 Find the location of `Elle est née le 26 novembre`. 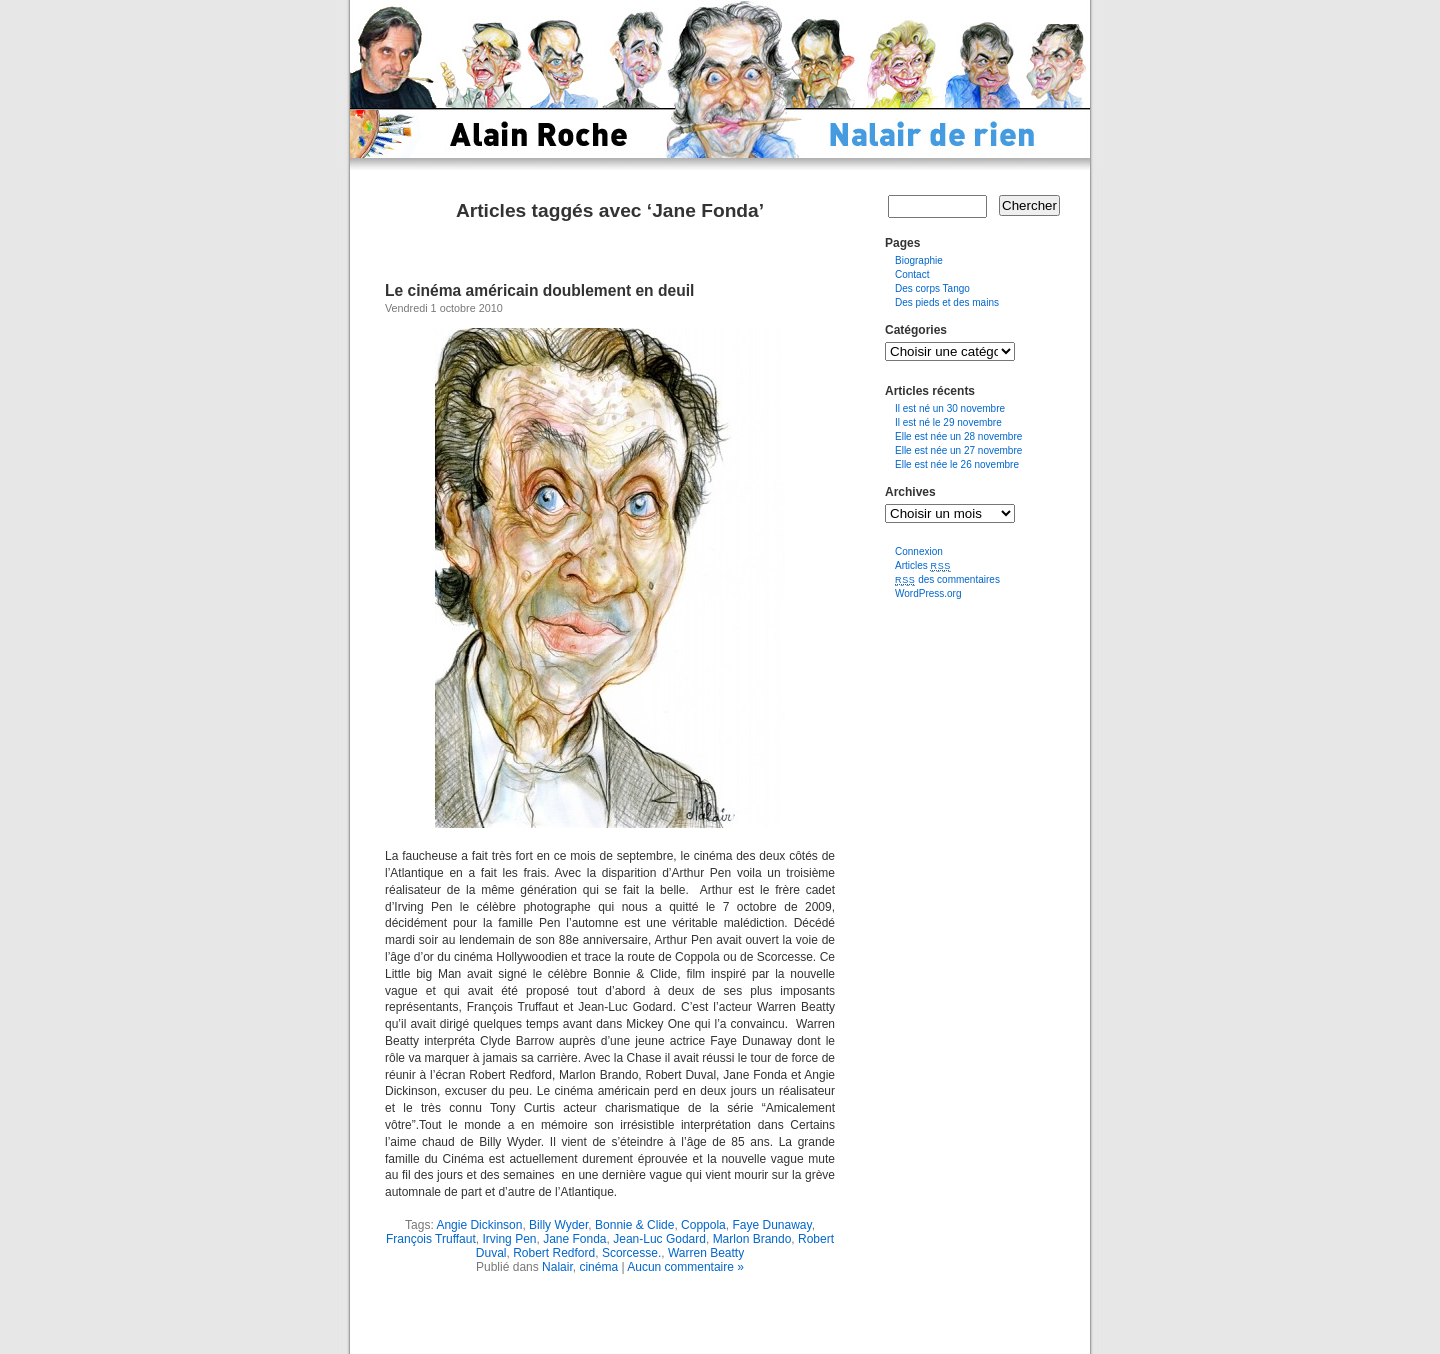

Elle est née le 26 novembre is located at coordinates (957, 464).